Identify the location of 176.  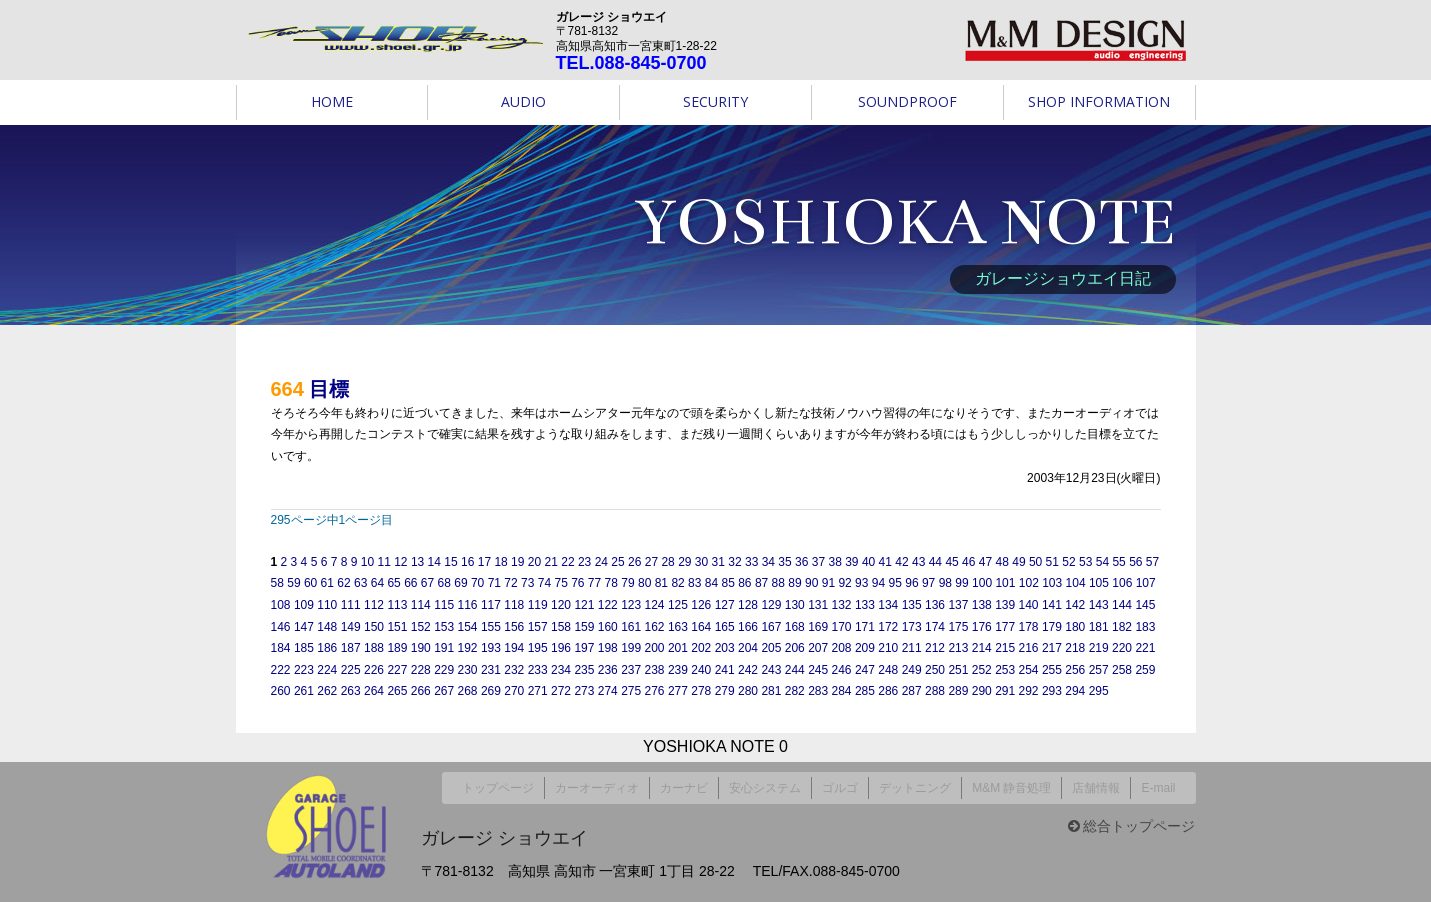
(982, 627).